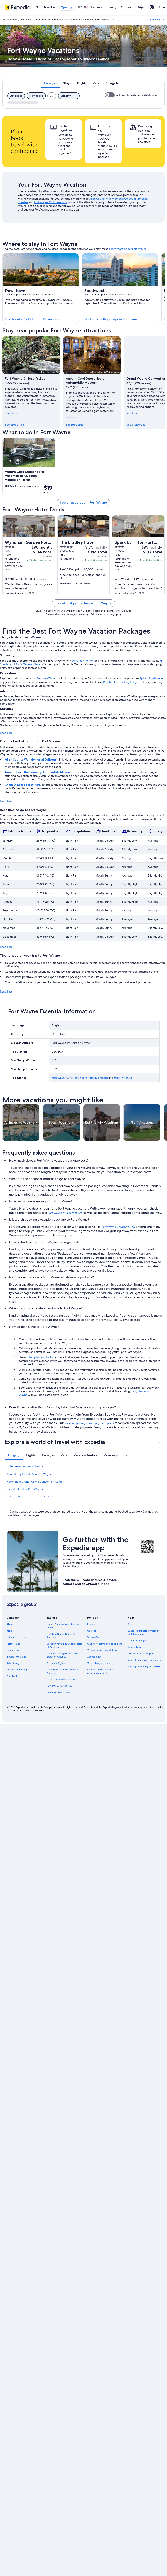 Image resolution: width=167 pixels, height=2576 pixels. What do you see at coordinates (56, 1663) in the screenshot?
I see `Domestic flights [link]` at bounding box center [56, 1663].